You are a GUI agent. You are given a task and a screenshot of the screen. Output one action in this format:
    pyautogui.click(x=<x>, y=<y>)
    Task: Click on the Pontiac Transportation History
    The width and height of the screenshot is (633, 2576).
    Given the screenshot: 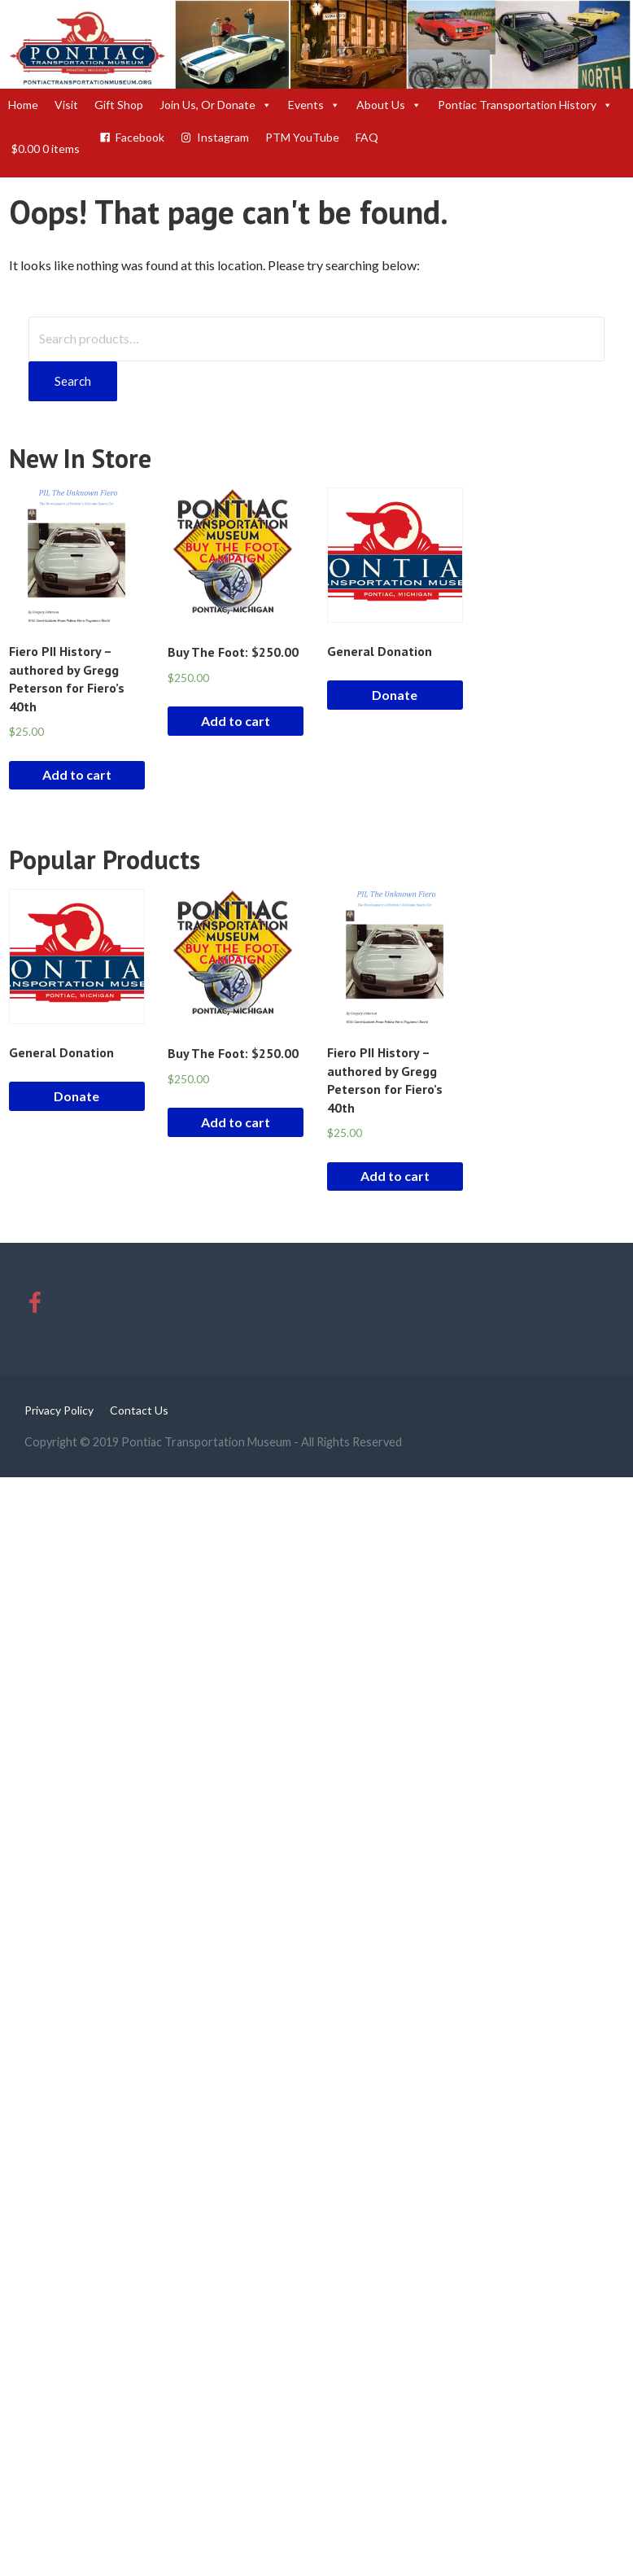 What is the action you would take?
    pyautogui.click(x=525, y=105)
    